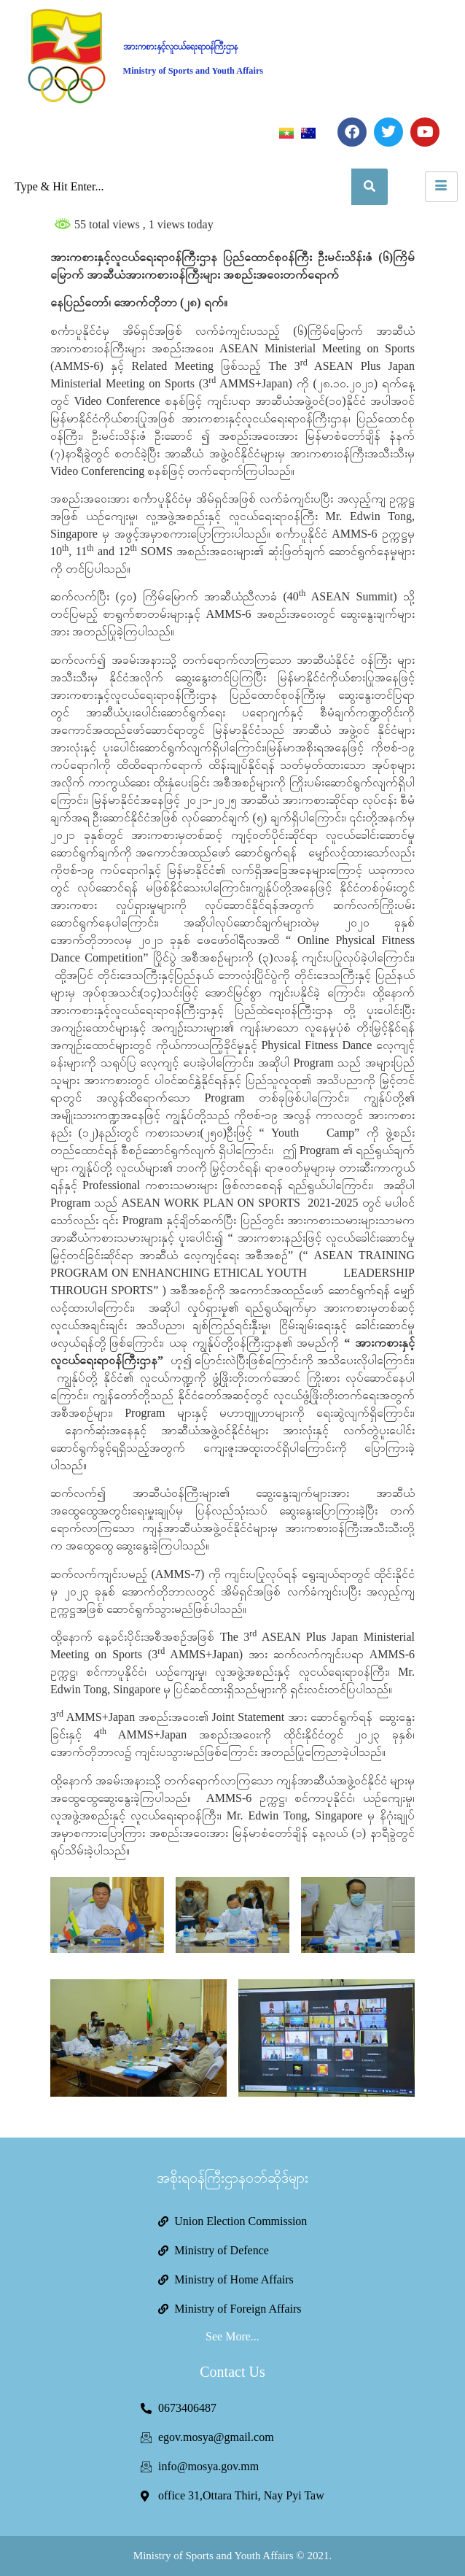 The image size is (465, 2576). I want to click on [hamburger-icon], so click(441, 186).